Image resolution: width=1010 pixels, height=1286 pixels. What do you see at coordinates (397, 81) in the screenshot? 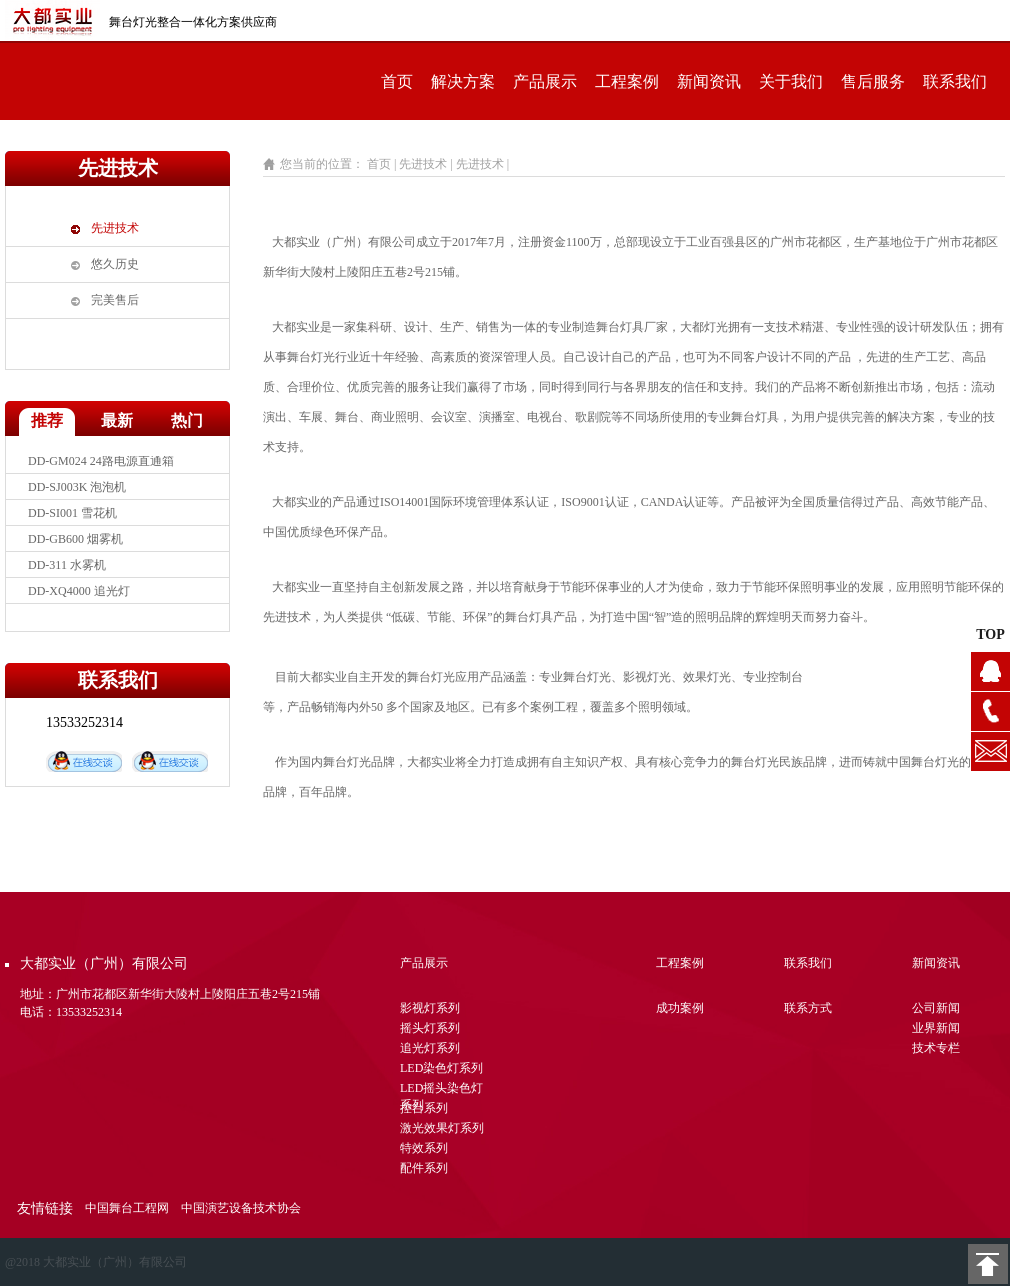
I see `首页` at bounding box center [397, 81].